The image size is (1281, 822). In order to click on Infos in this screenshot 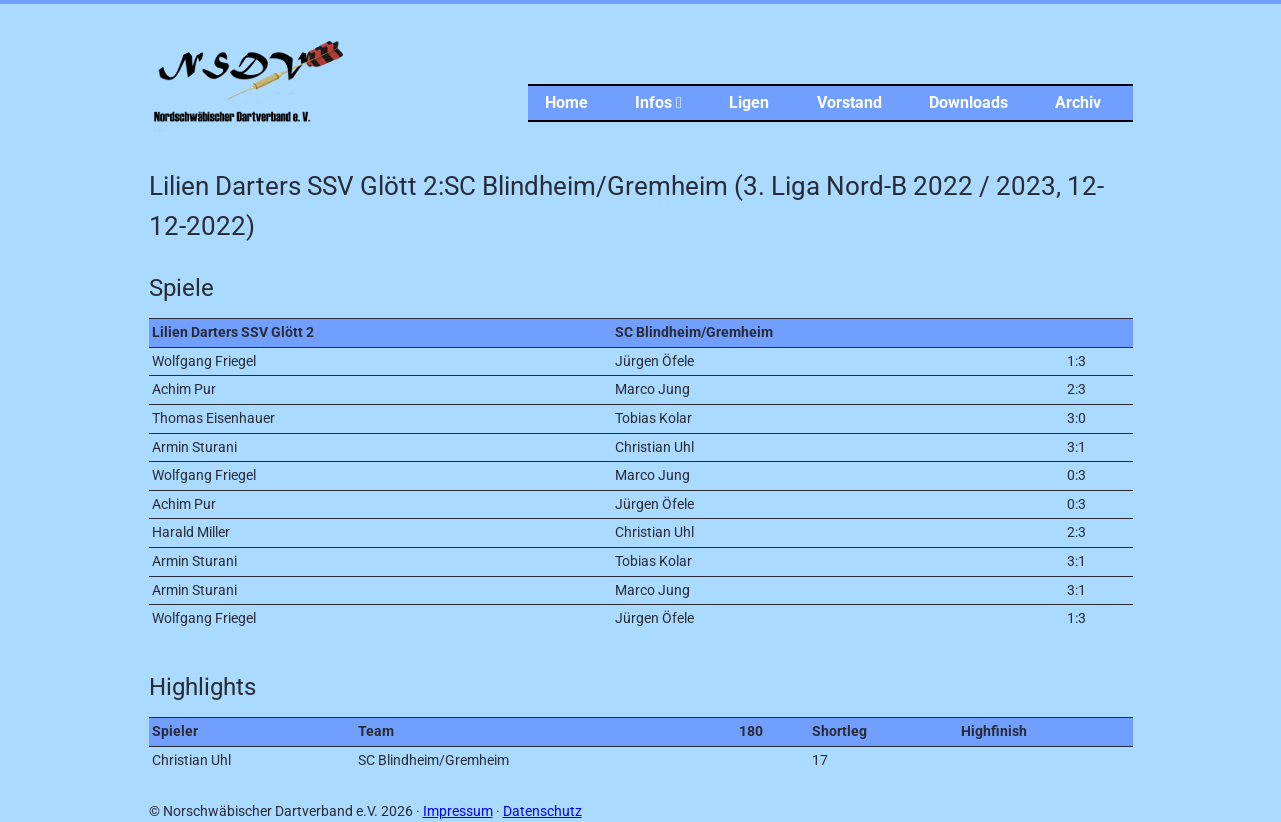, I will do `click(658, 102)`.